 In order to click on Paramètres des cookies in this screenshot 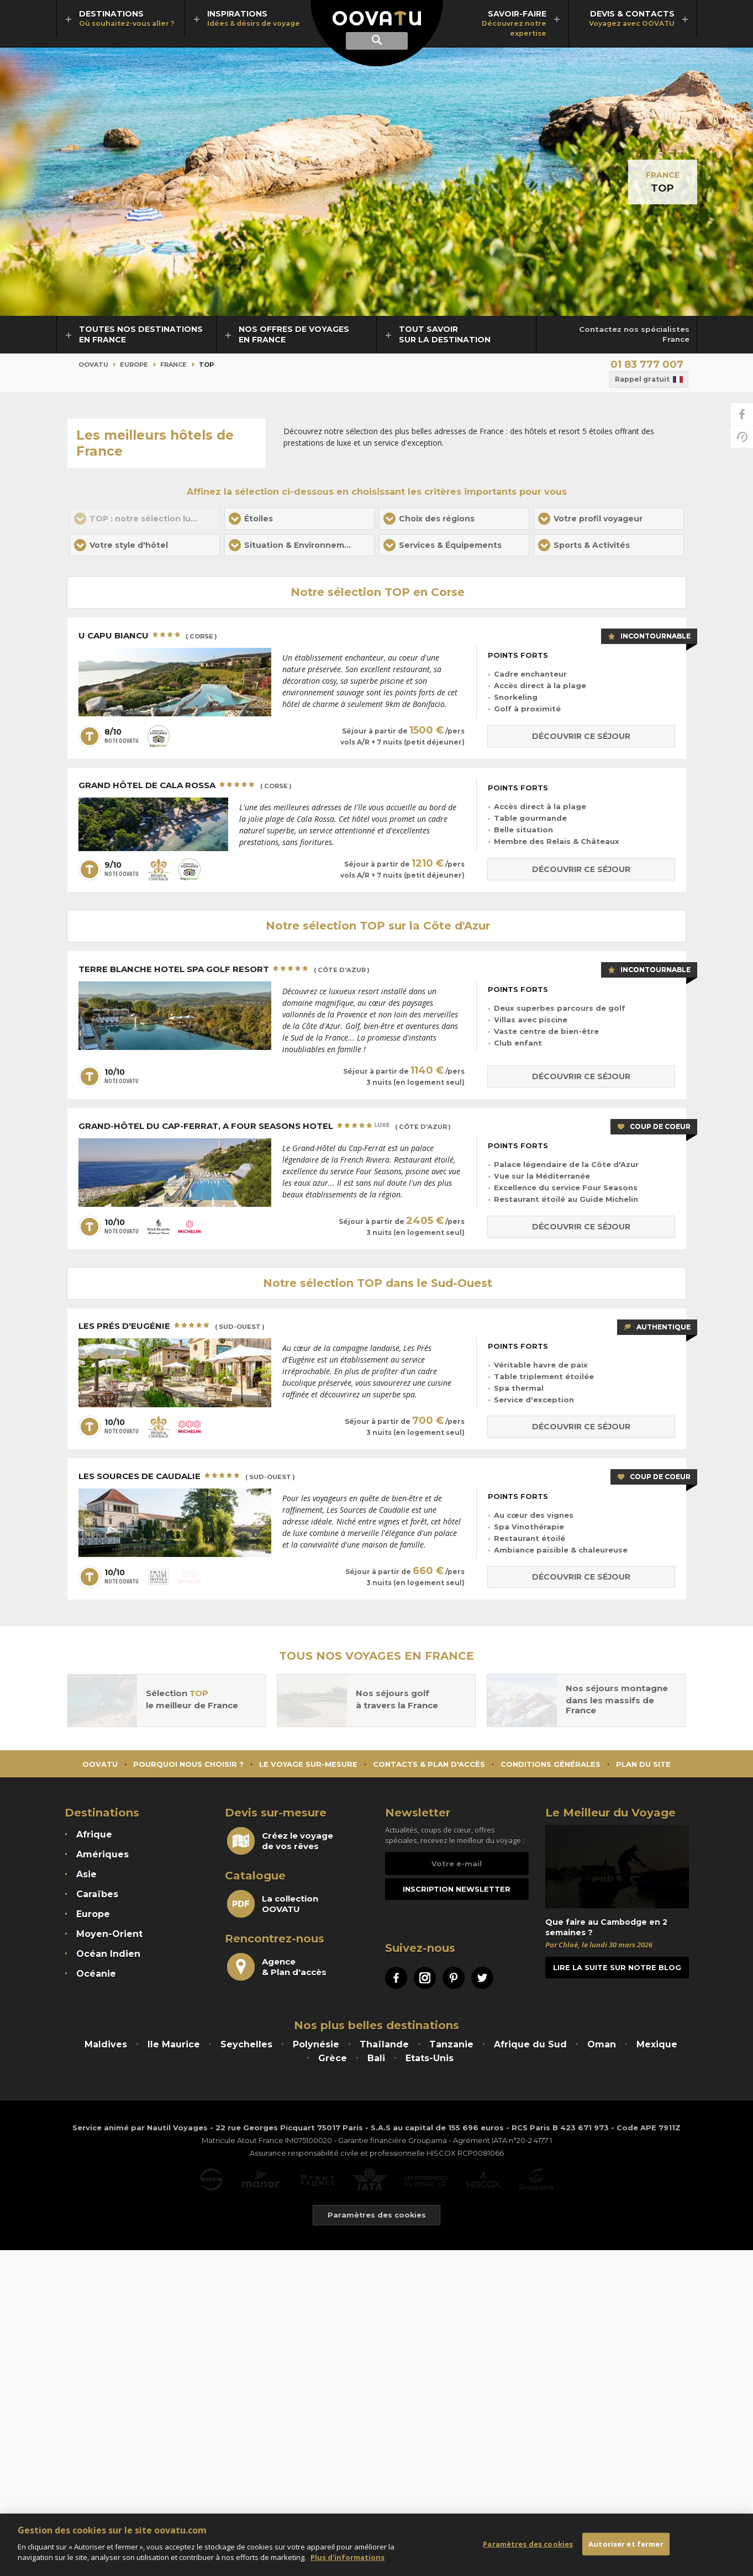, I will do `click(528, 2549)`.